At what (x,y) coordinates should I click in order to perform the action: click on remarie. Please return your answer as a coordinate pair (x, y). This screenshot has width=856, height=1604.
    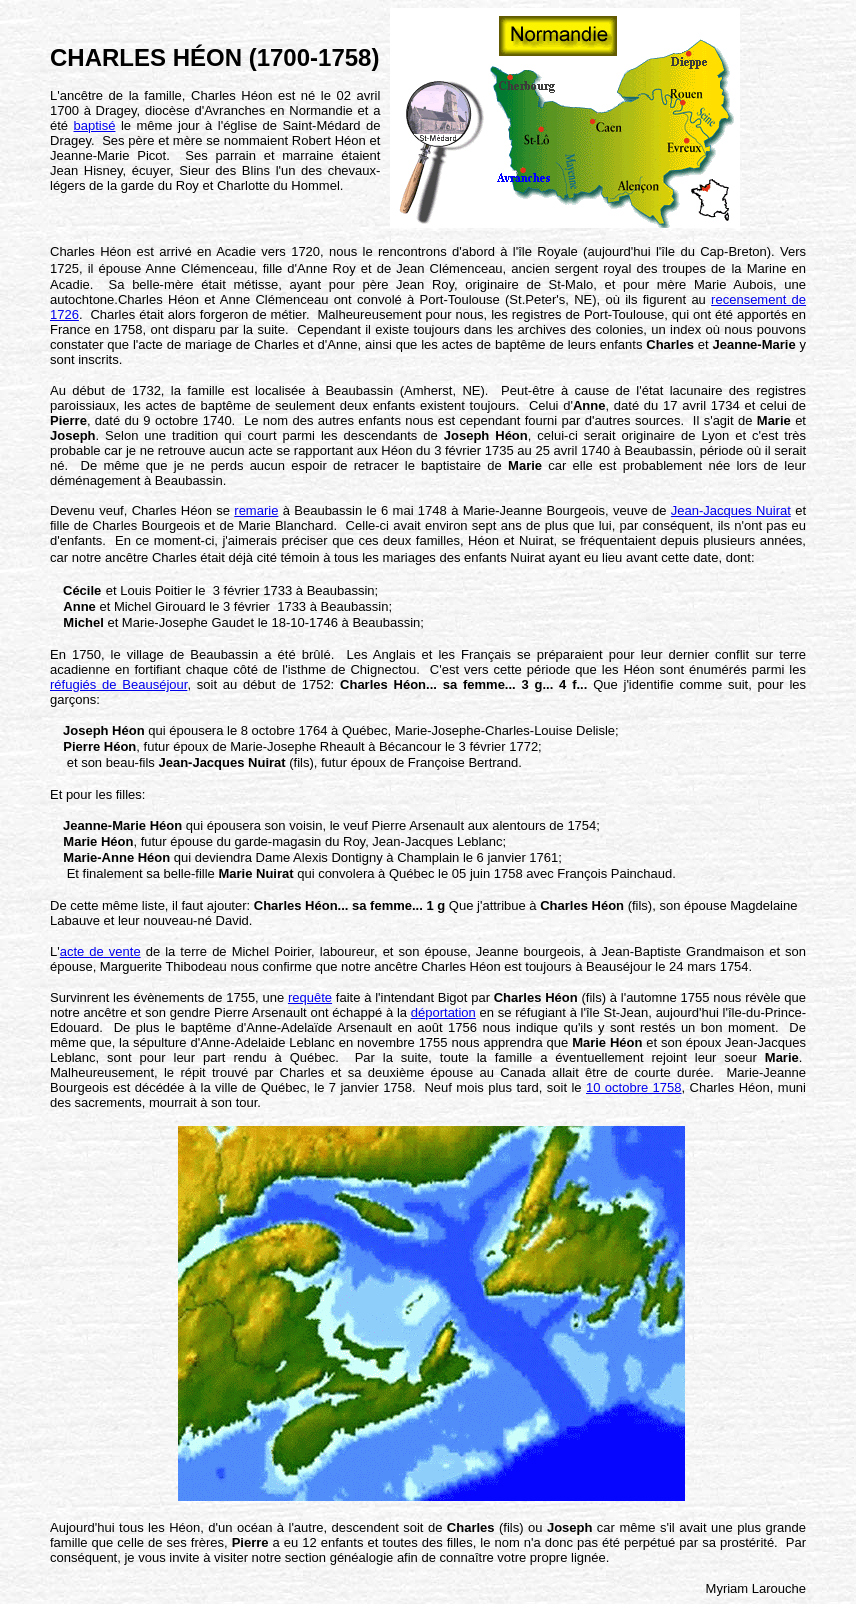
    Looking at the image, I should click on (256, 510).